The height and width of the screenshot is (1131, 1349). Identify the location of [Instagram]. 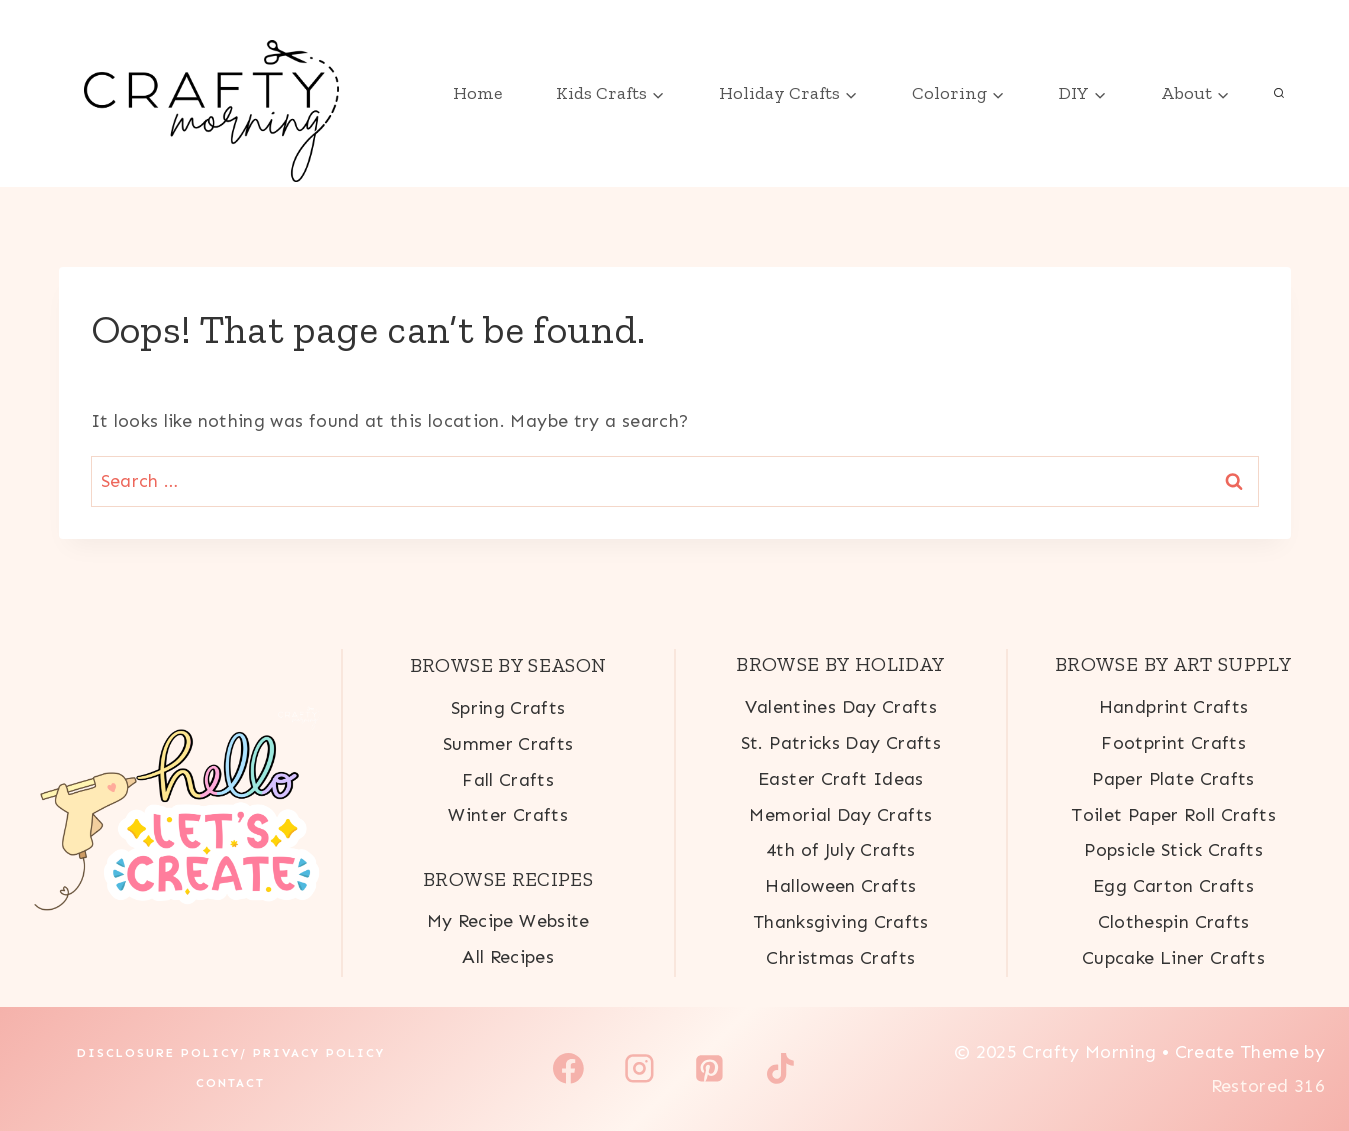
(639, 1069).